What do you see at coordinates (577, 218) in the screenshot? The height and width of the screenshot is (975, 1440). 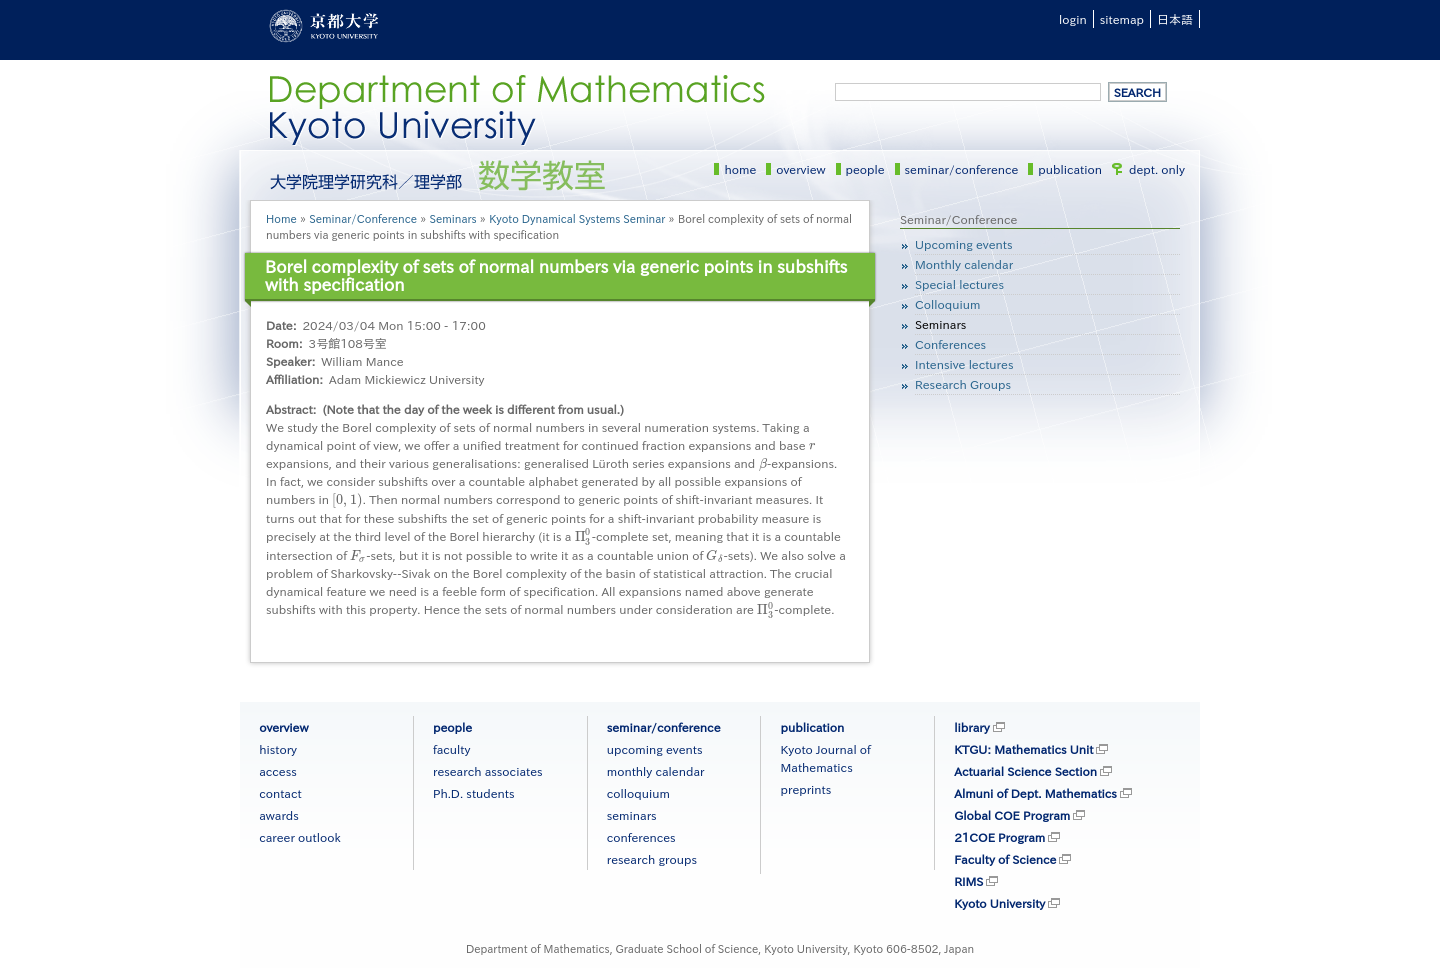 I see `Kyoto Dynamical Systems Seminar` at bounding box center [577, 218].